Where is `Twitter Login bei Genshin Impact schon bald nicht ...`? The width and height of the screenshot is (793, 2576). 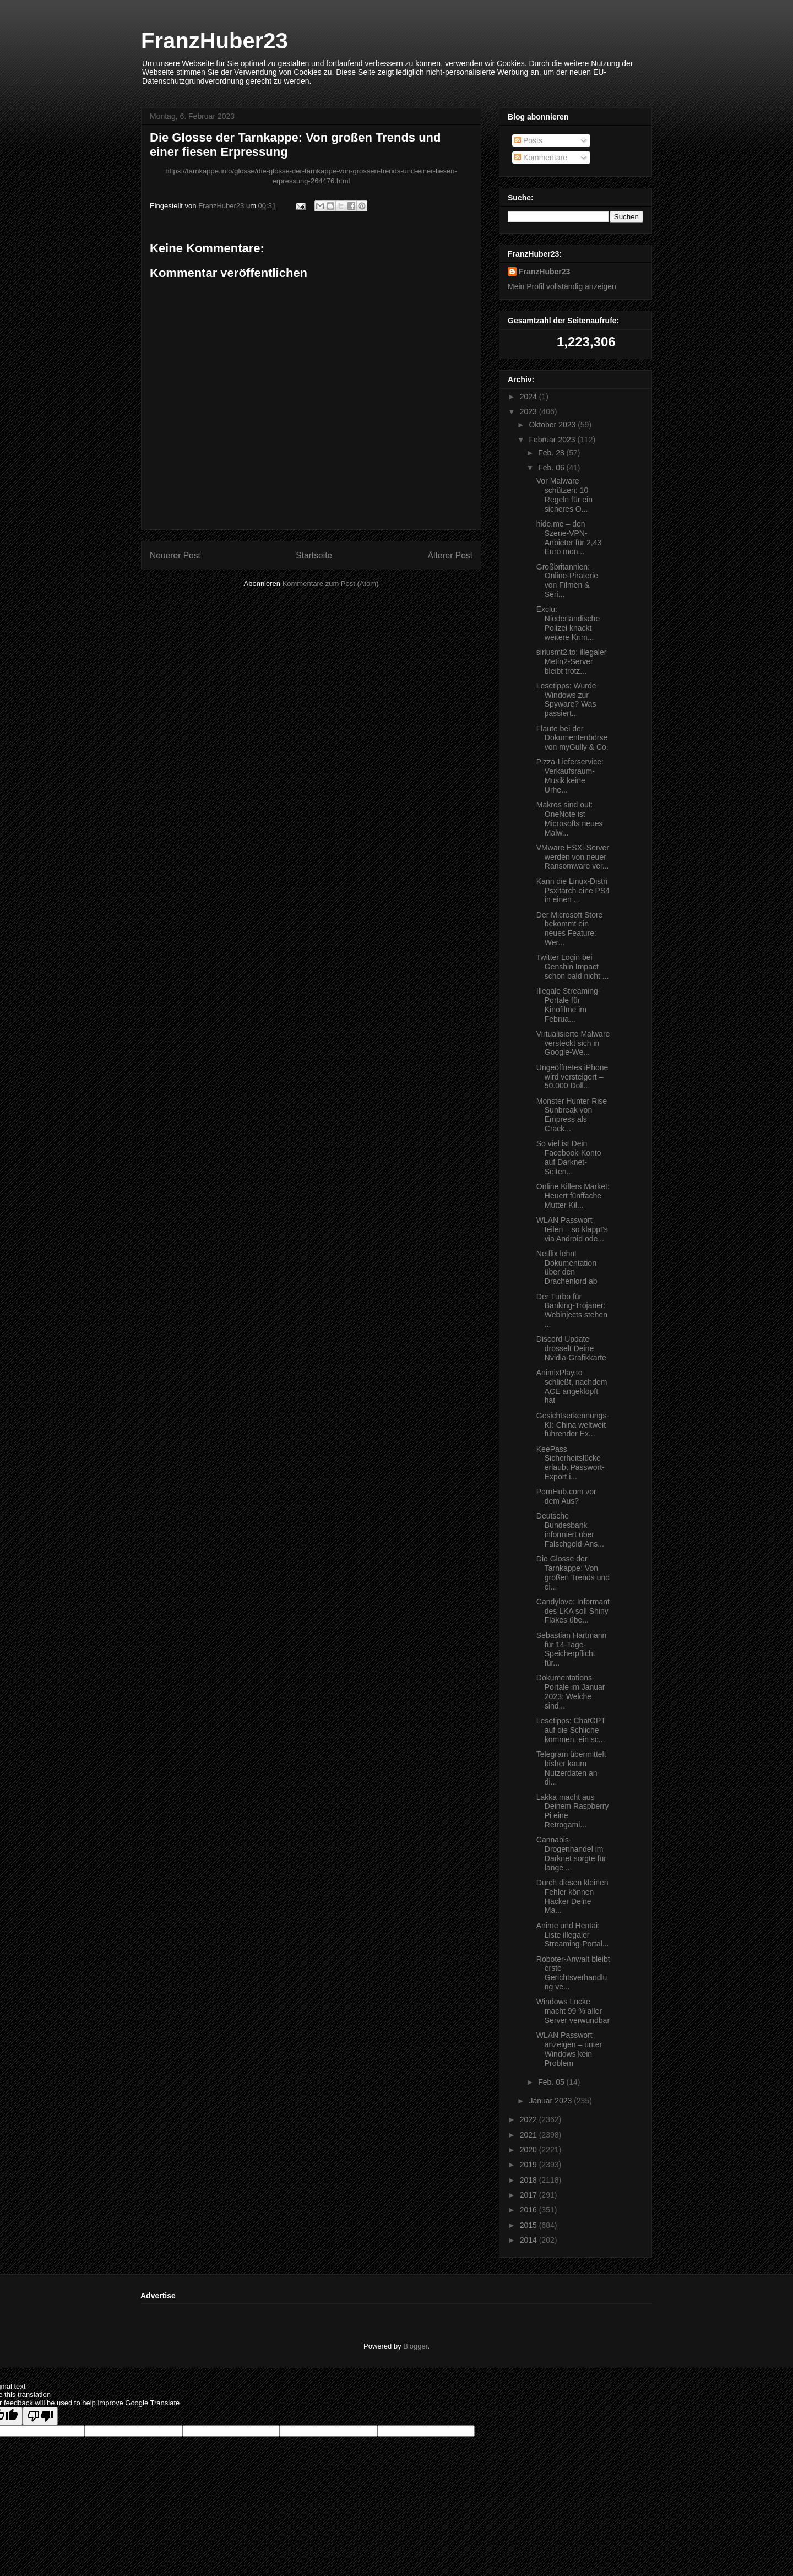
Twitter Login bei Genshin Impact schon bald nicht ... is located at coordinates (572, 966).